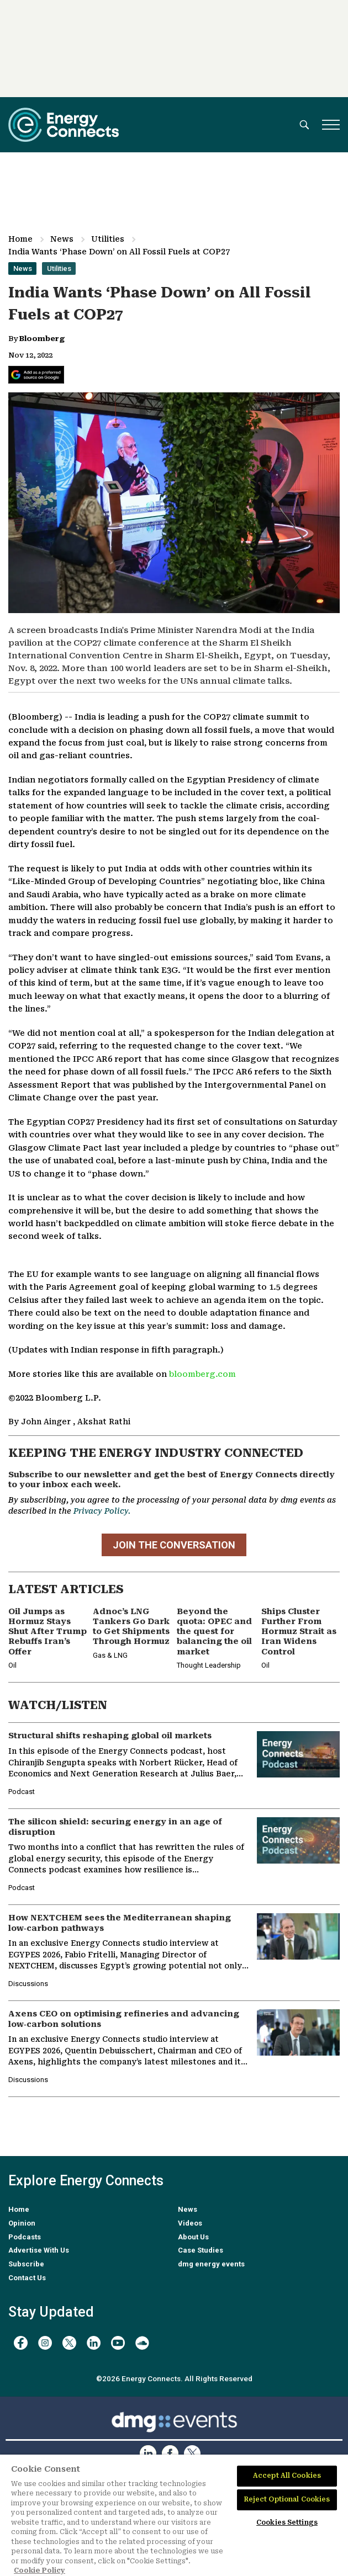 Image resolution: width=348 pixels, height=2576 pixels. I want to click on [youtube], so click(118, 2343).